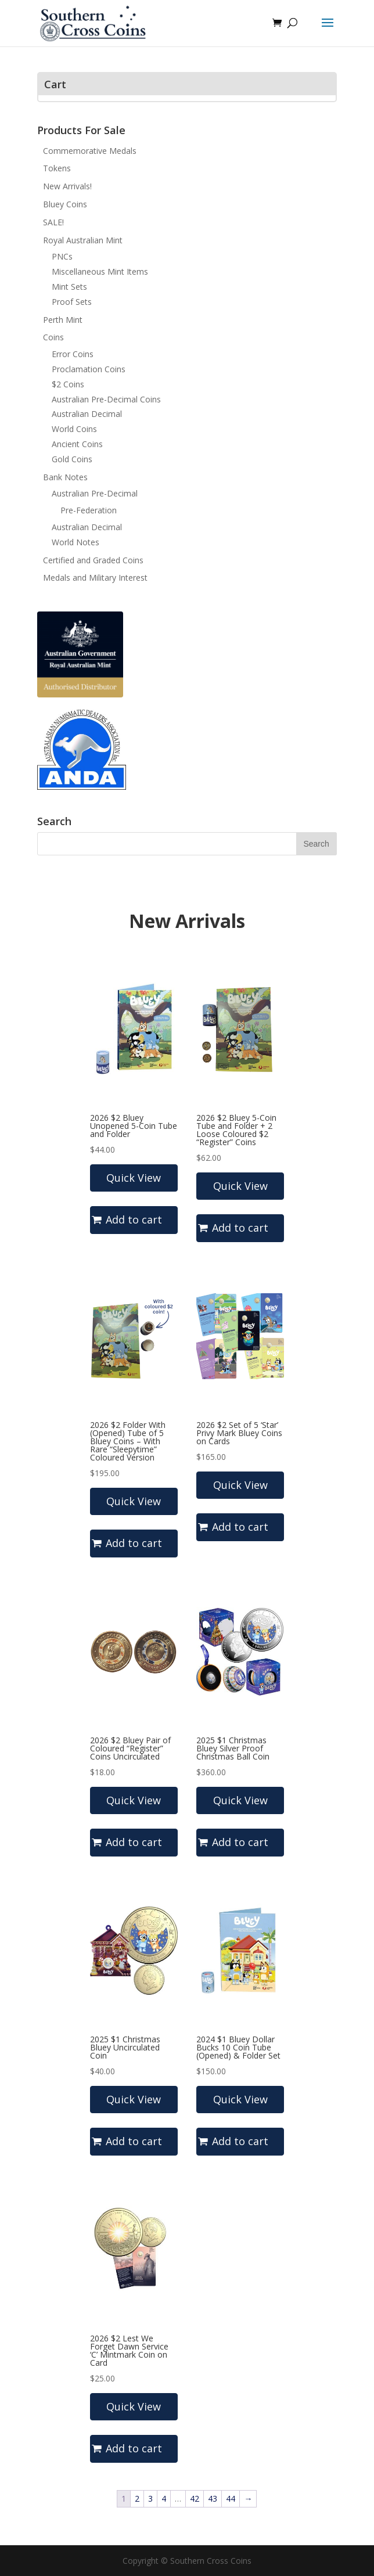 This screenshot has width=374, height=2576. What do you see at coordinates (240, 1527) in the screenshot?
I see `Add to cart [Read more about “2026 $2 Set of 5 'Star' Privy Mark Bluey Coins on Cards”]` at bounding box center [240, 1527].